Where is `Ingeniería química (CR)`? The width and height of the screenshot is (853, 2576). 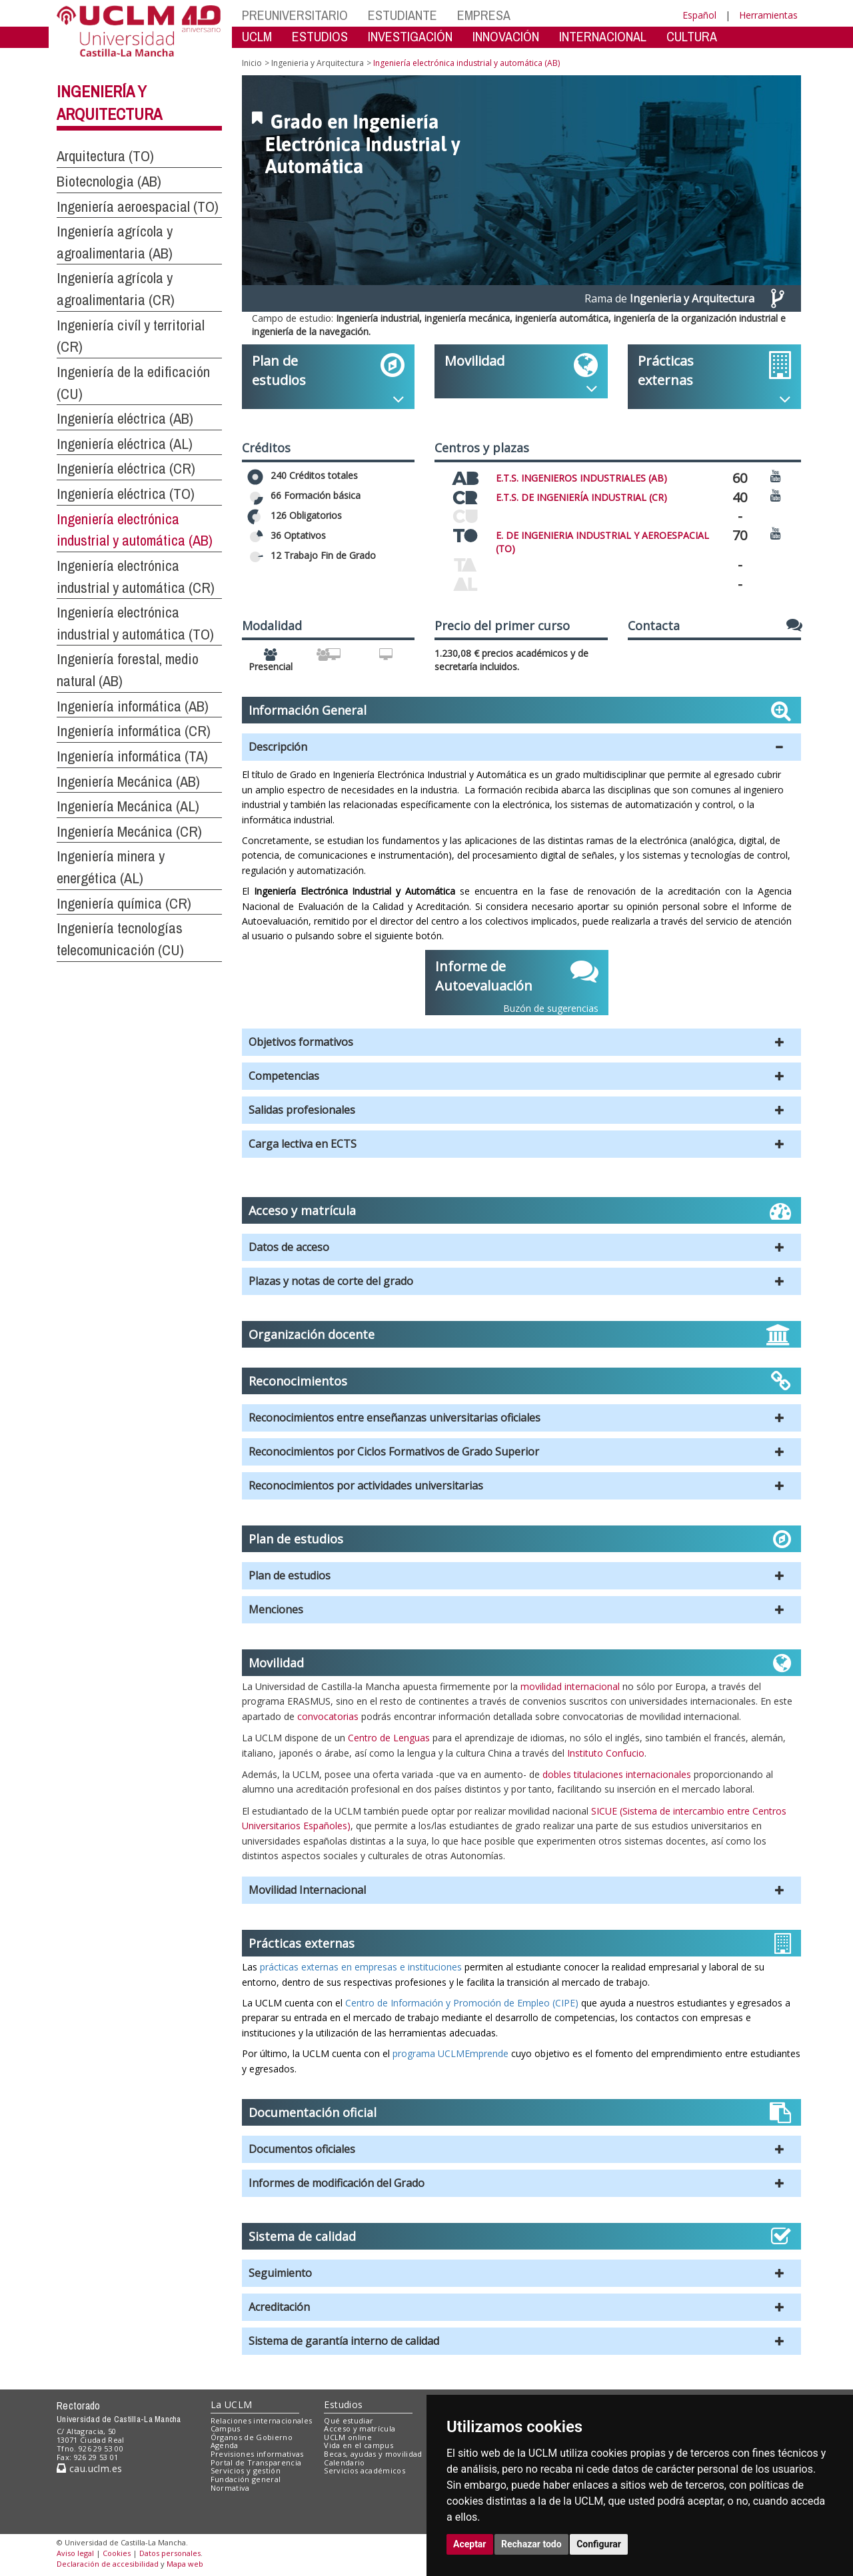
Ingeniería química (CR) is located at coordinates (124, 903).